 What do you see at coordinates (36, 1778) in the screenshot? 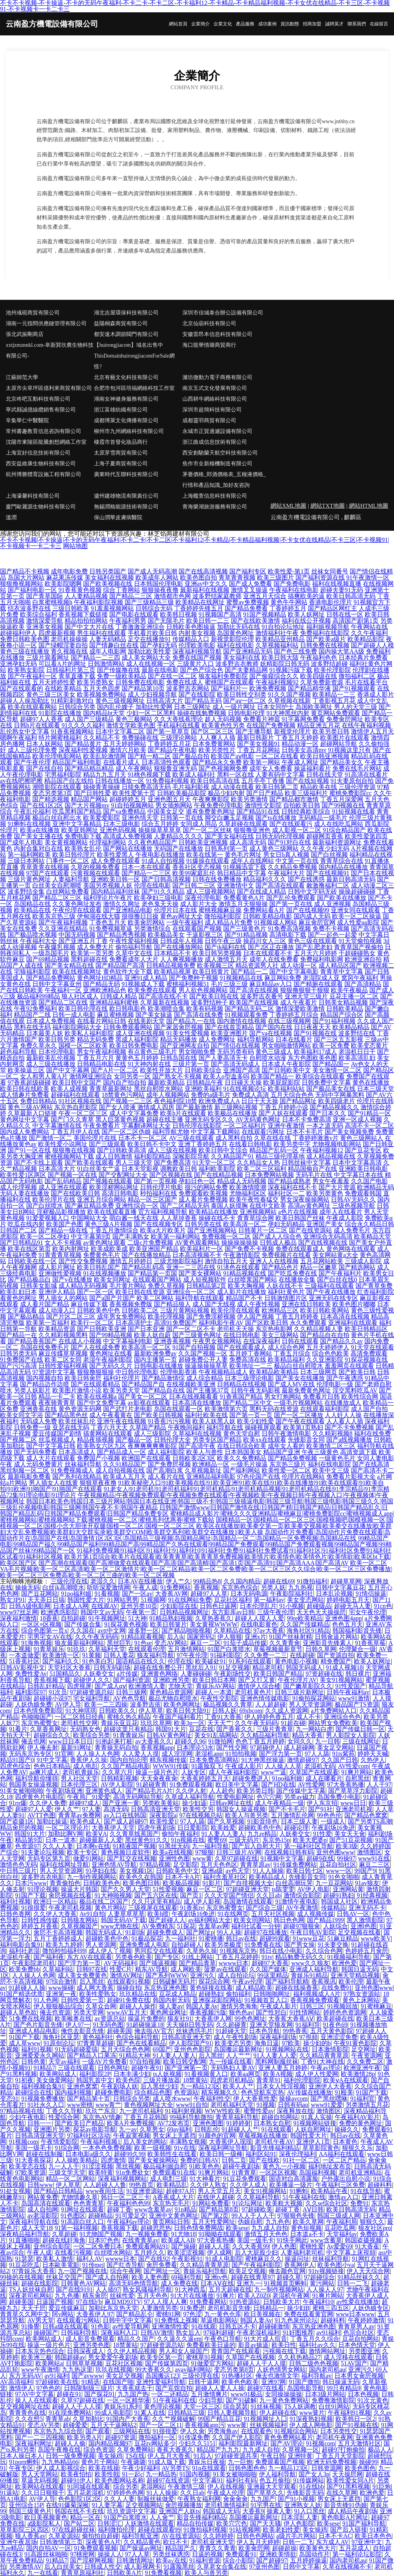
I see `福利导航你懂得` at bounding box center [36, 1778].